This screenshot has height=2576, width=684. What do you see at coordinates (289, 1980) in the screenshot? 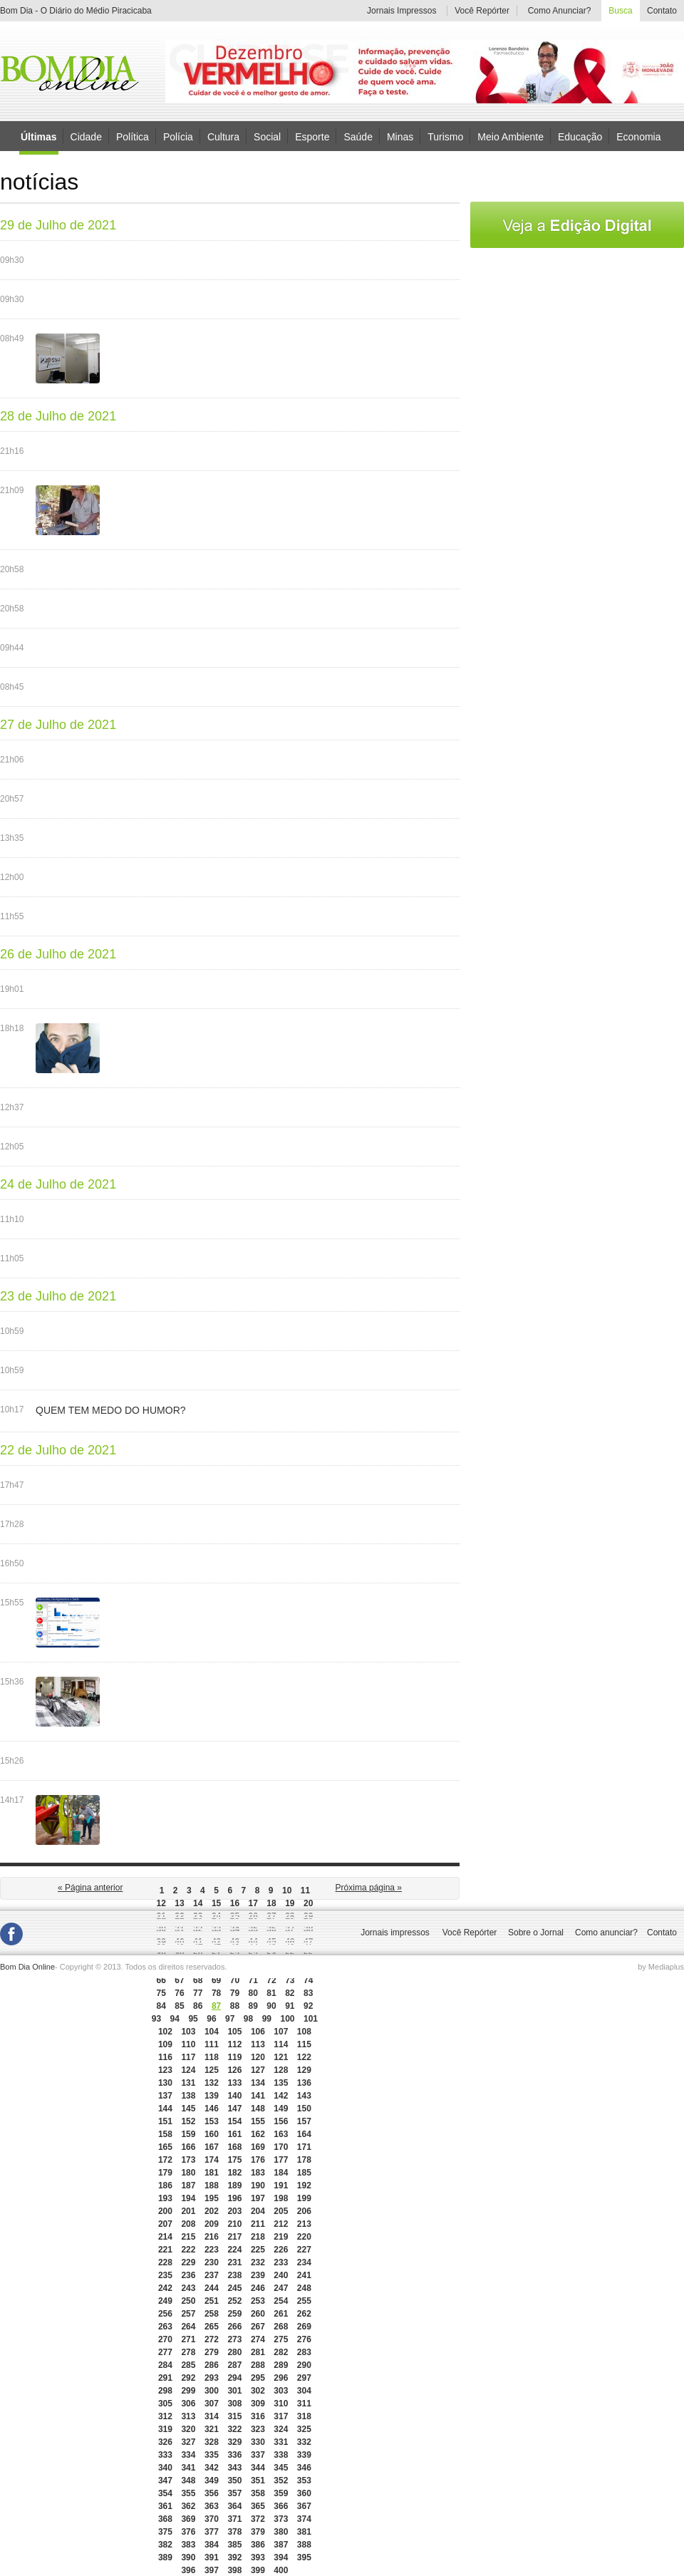
I see `73` at bounding box center [289, 1980].